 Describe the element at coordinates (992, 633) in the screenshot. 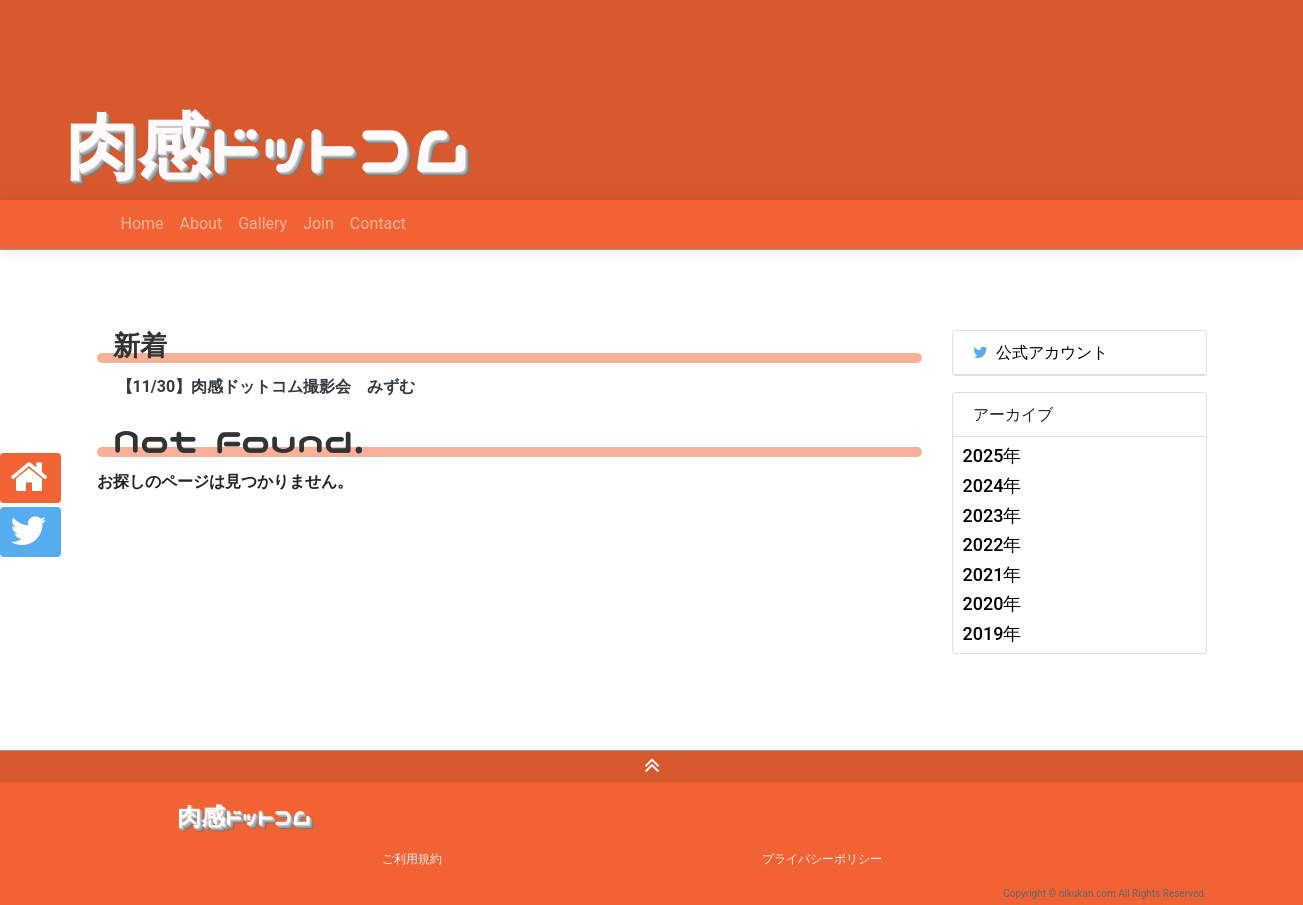

I see `2019年` at that location.